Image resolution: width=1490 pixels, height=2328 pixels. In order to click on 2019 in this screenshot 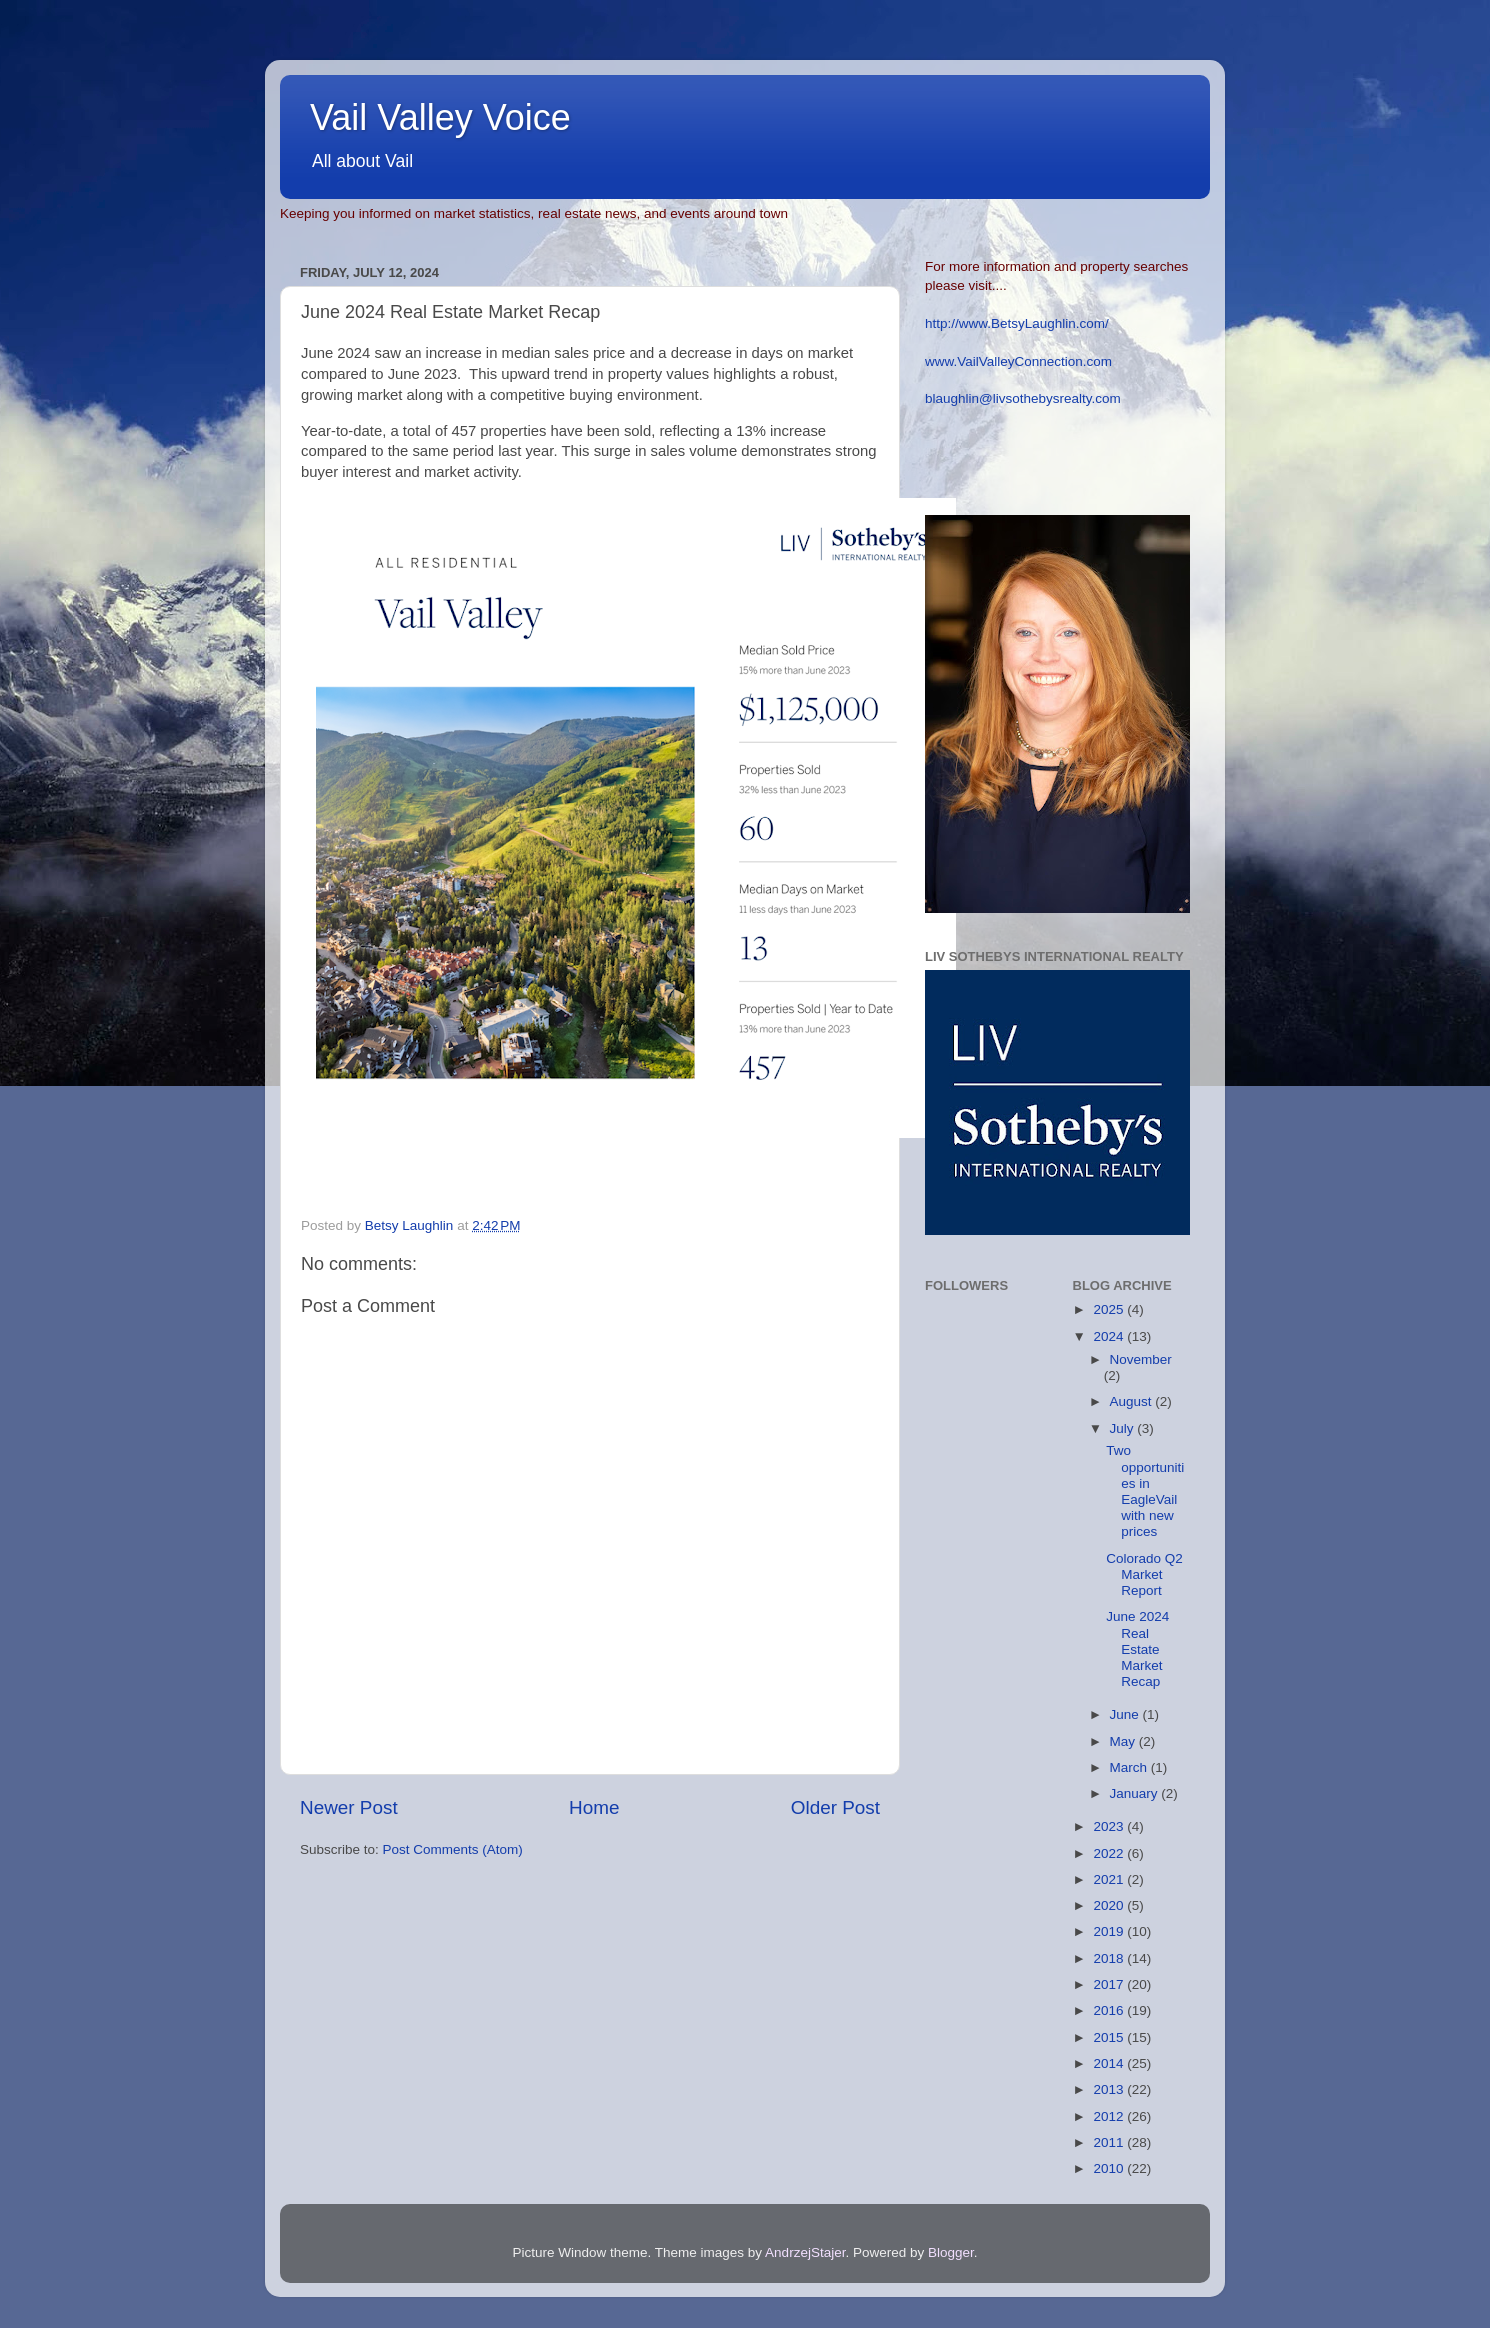, I will do `click(1110, 1931)`.